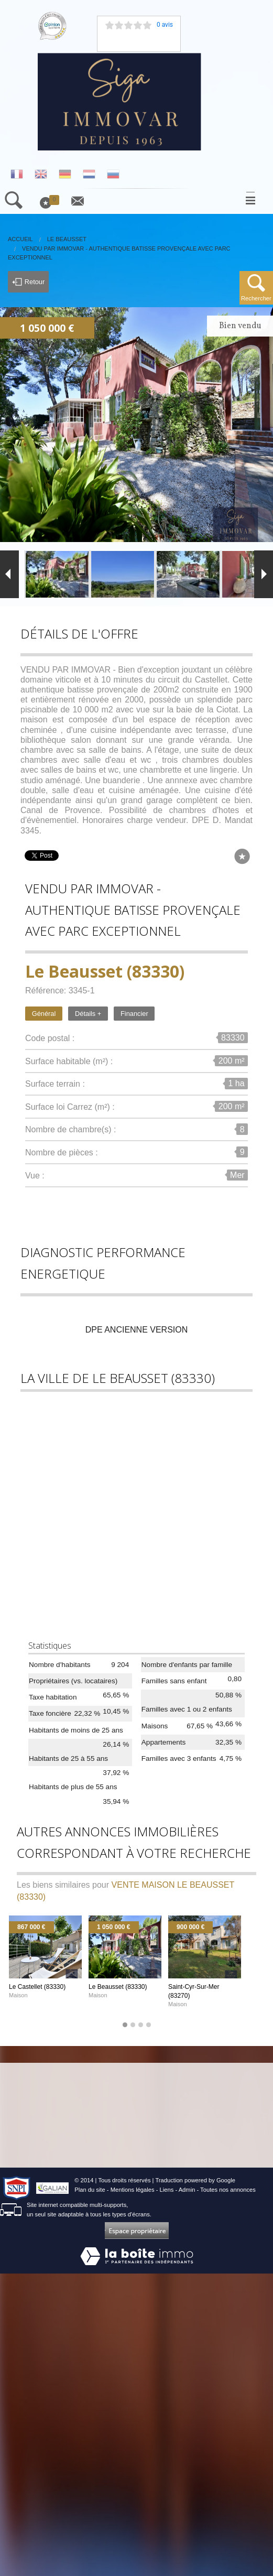  I want to click on Accueil, so click(20, 239).